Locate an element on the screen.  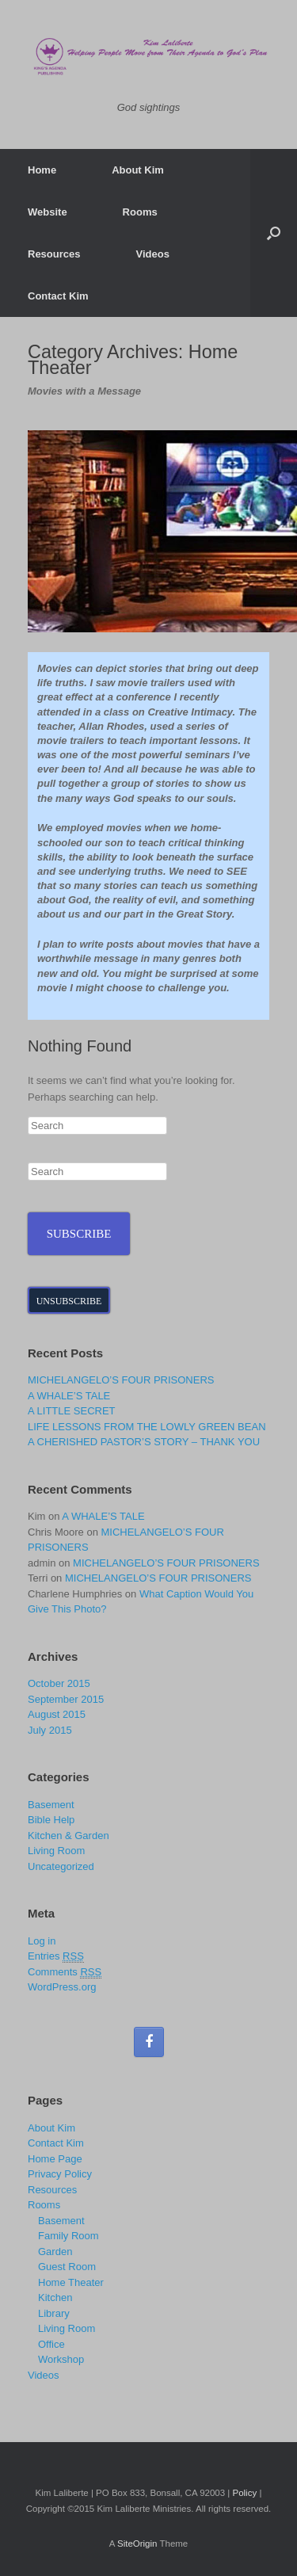
Resources is located at coordinates (54, 254).